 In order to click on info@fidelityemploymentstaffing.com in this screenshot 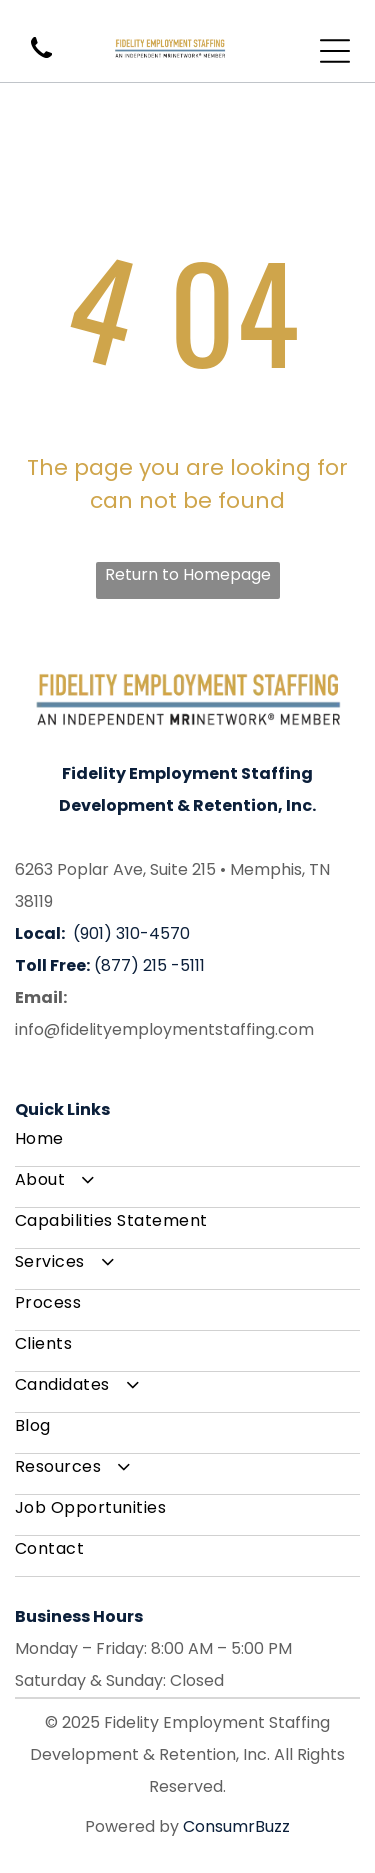, I will do `click(164, 1029)`.